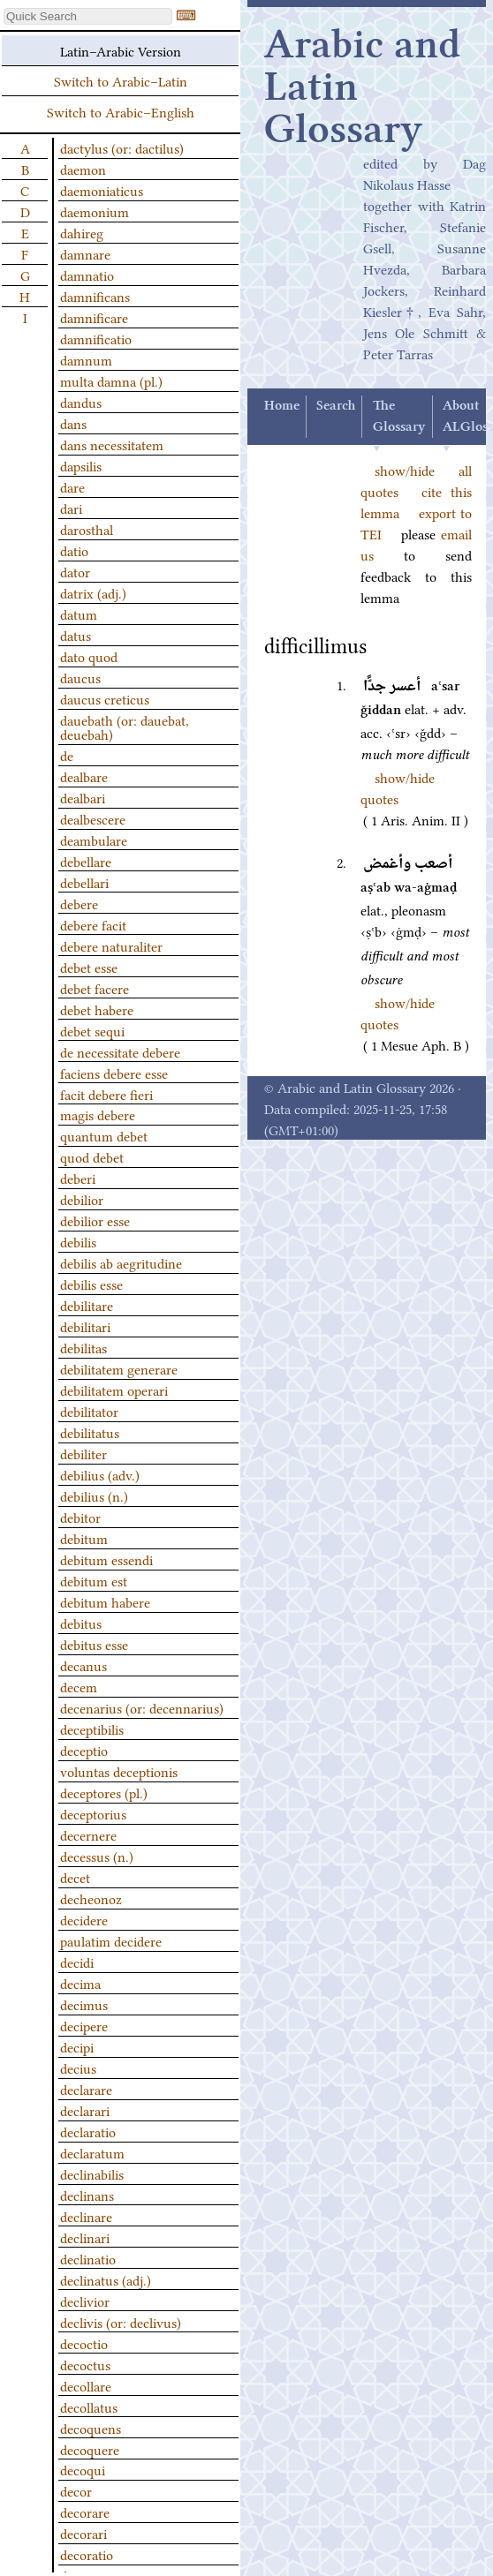 The width and height of the screenshot is (493, 2576). I want to click on Switch to Arabic–English, so click(120, 111).